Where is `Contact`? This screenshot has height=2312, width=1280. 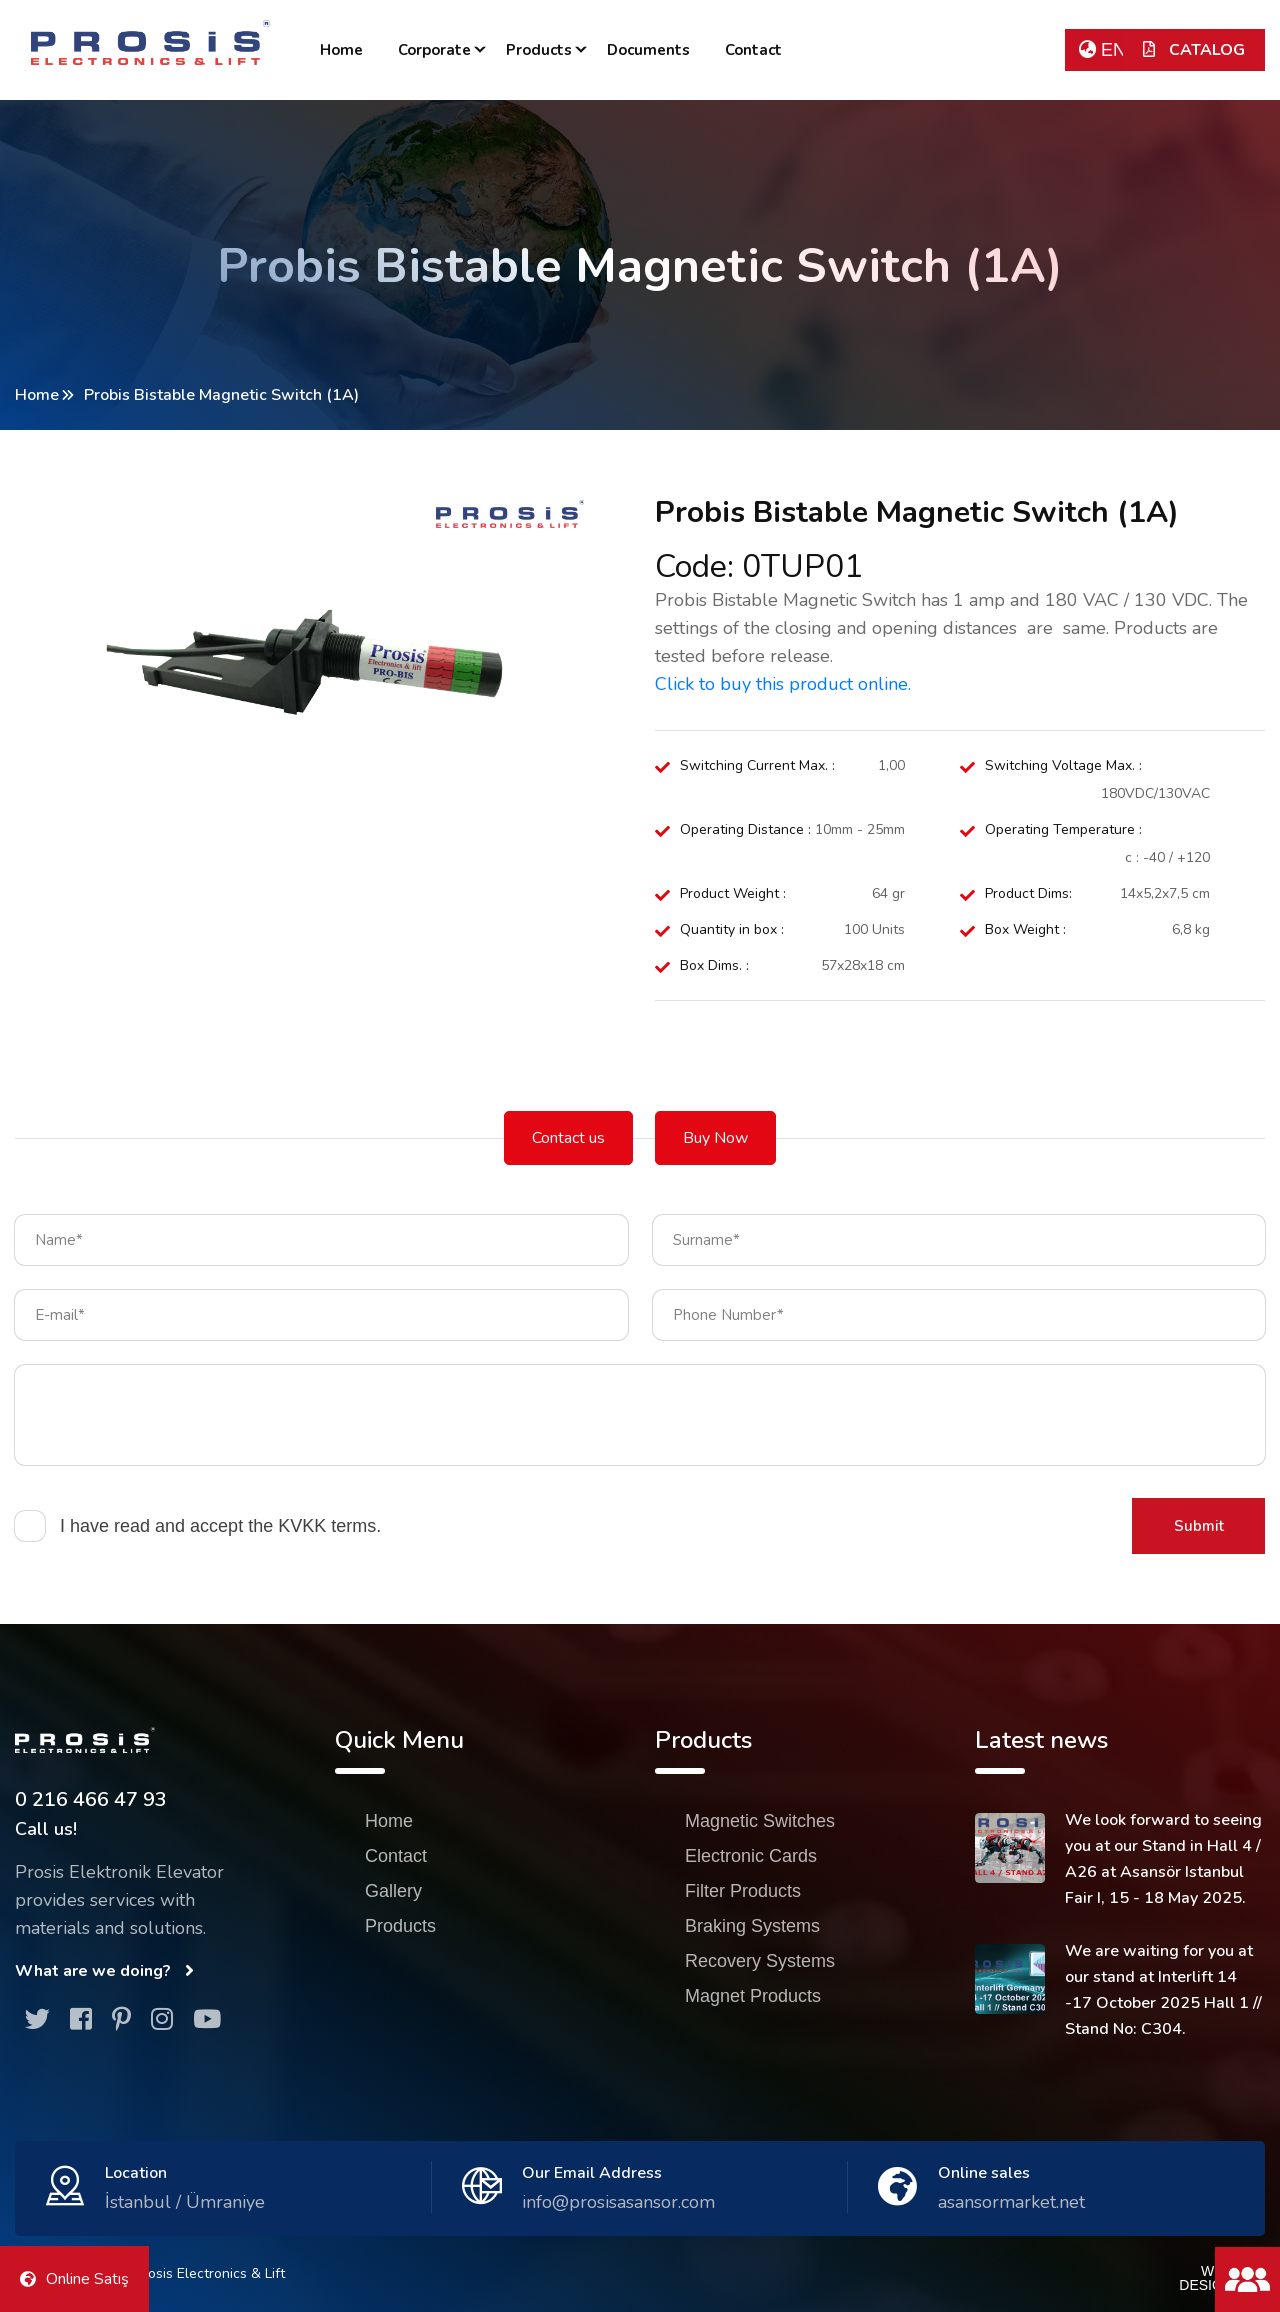
Contact is located at coordinates (753, 50).